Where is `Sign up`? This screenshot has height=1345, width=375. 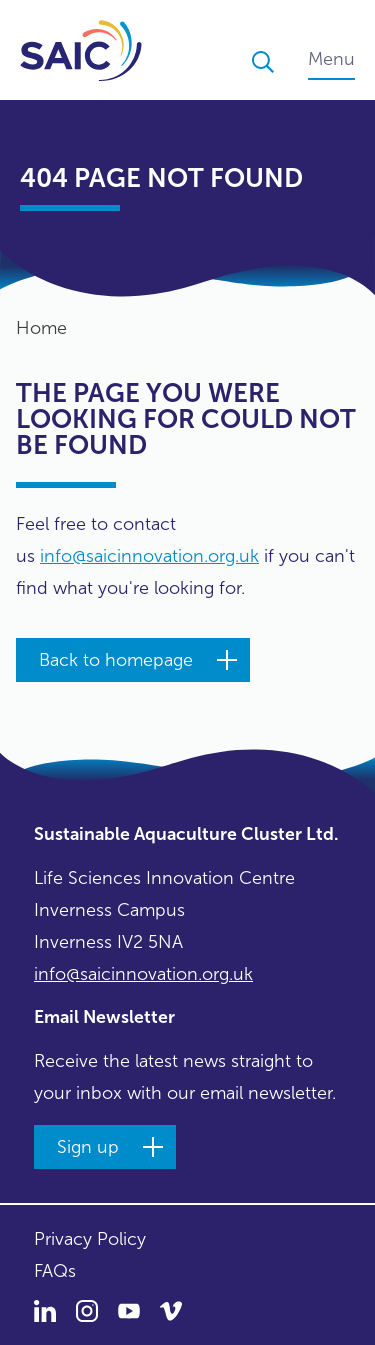 Sign up is located at coordinates (88, 1147).